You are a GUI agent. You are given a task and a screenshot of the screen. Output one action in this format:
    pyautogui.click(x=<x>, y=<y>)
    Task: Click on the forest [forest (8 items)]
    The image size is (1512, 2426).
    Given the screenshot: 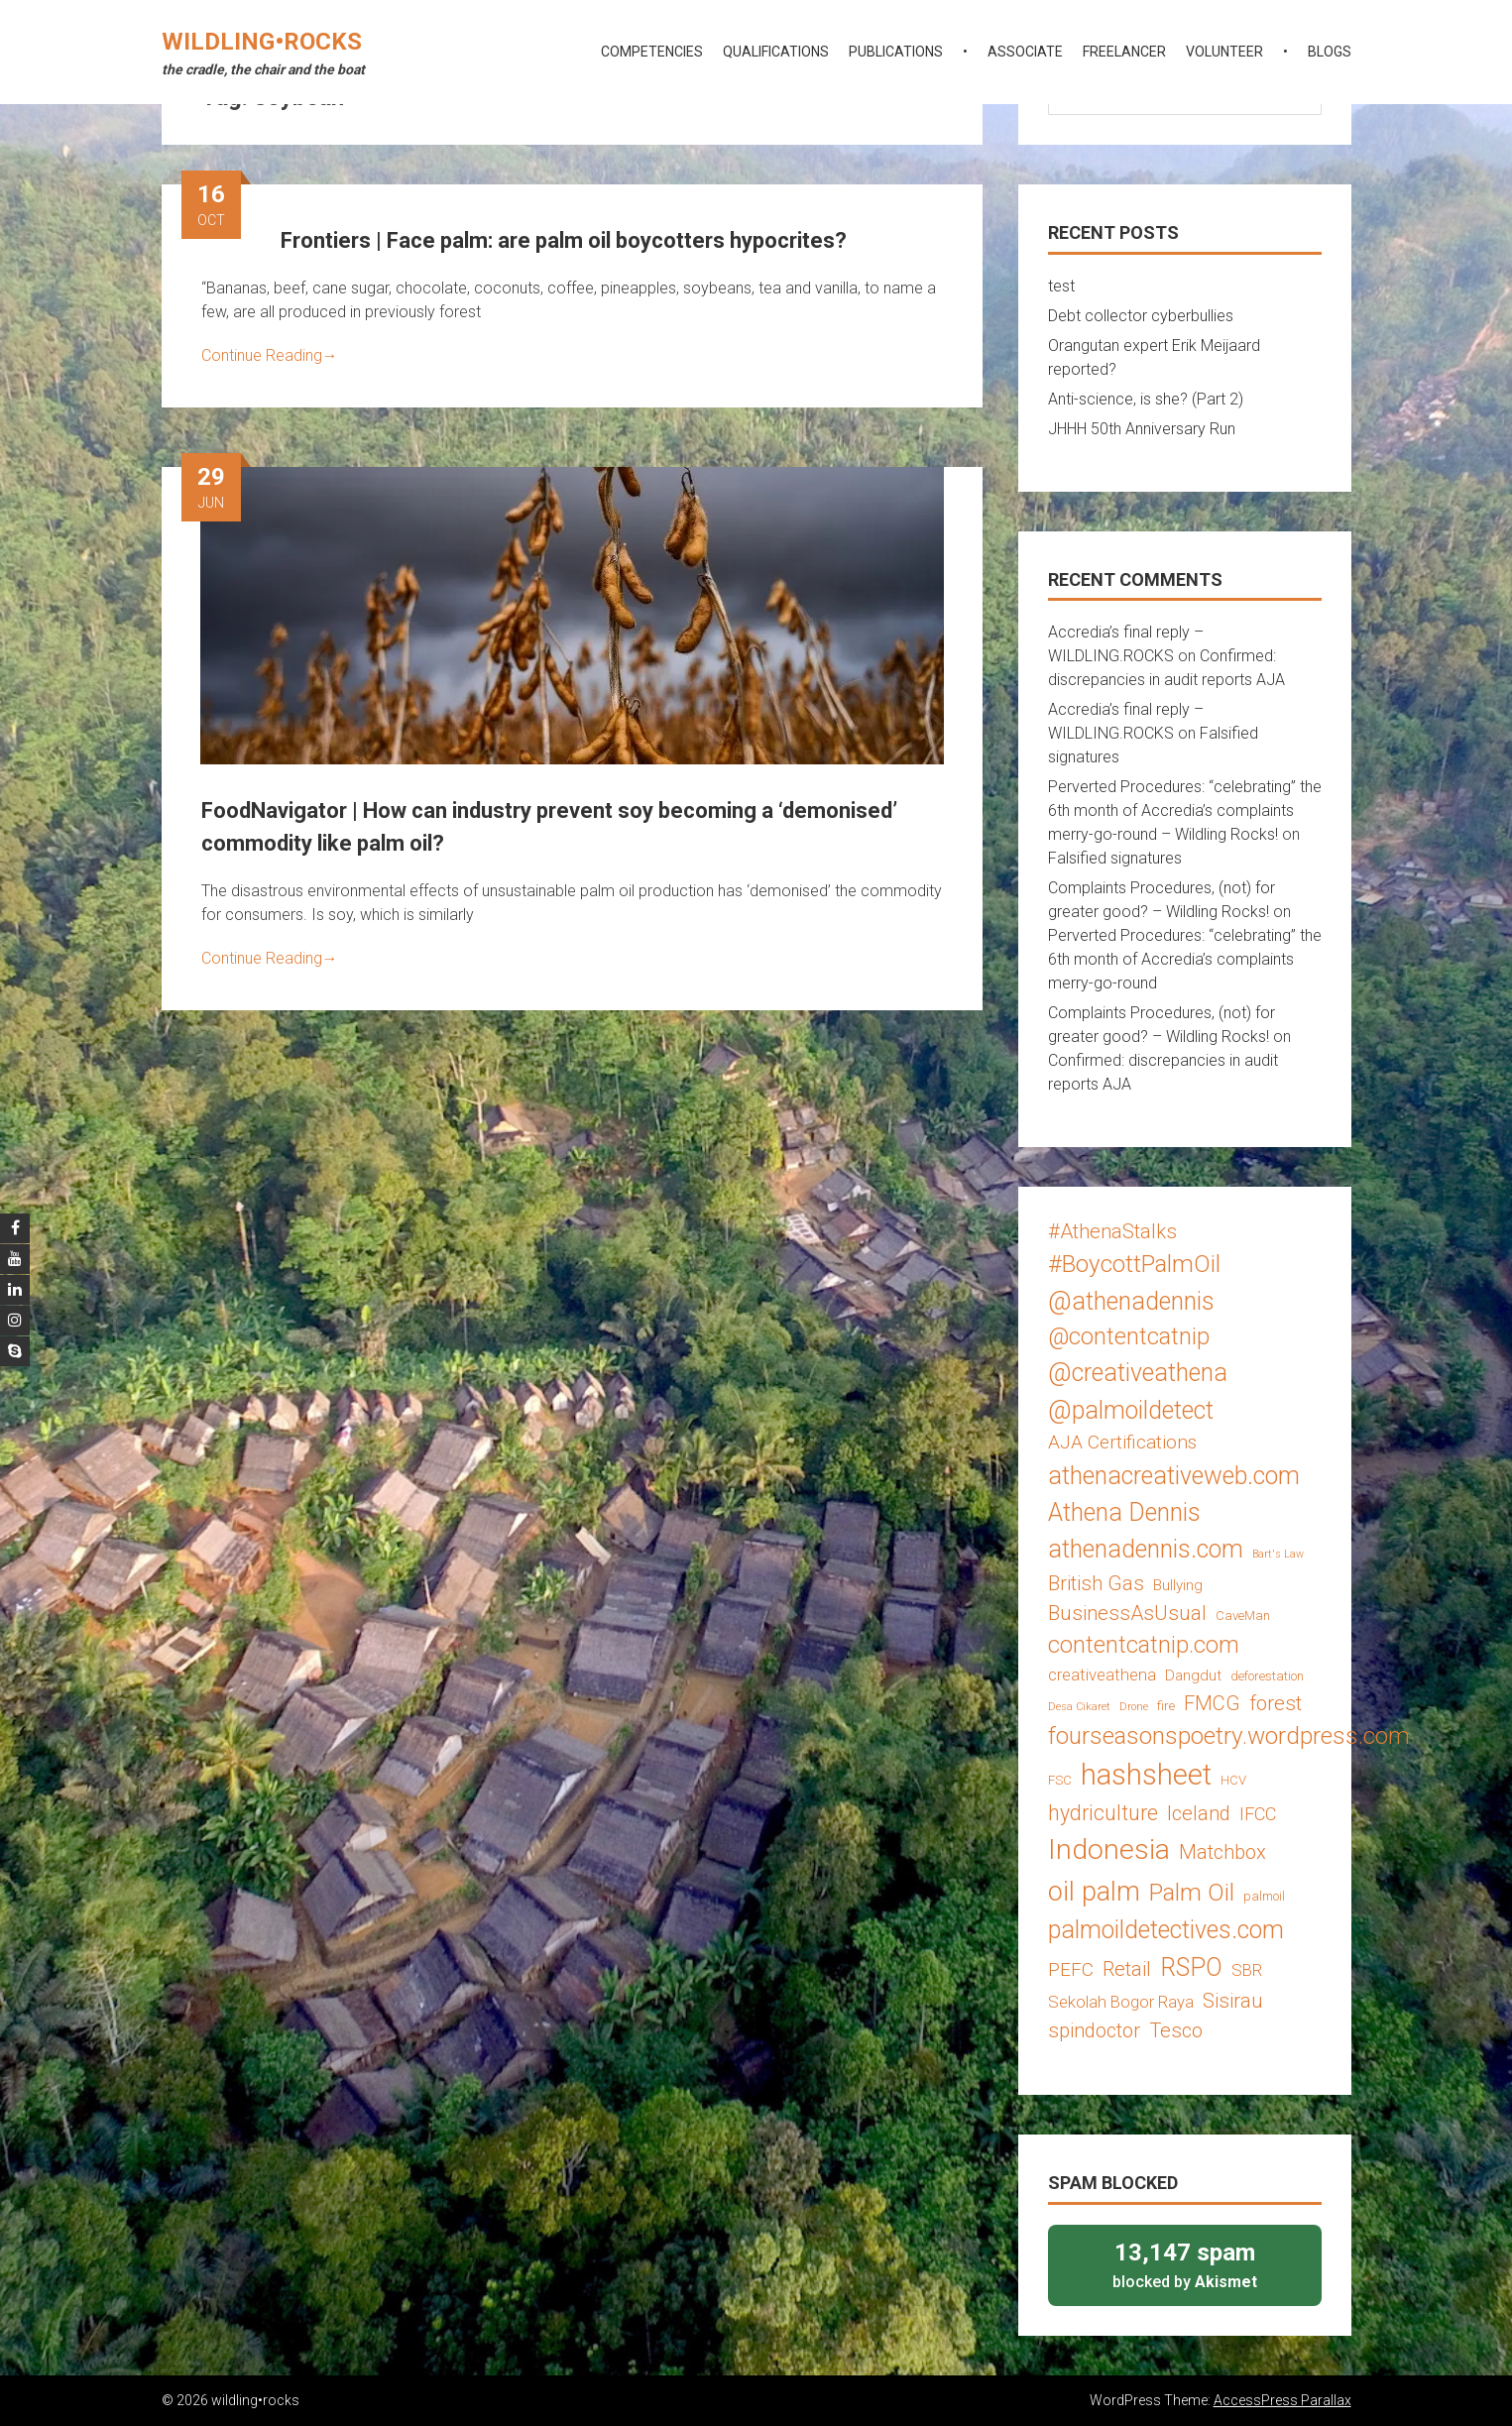 What is the action you would take?
    pyautogui.click(x=1275, y=1703)
    